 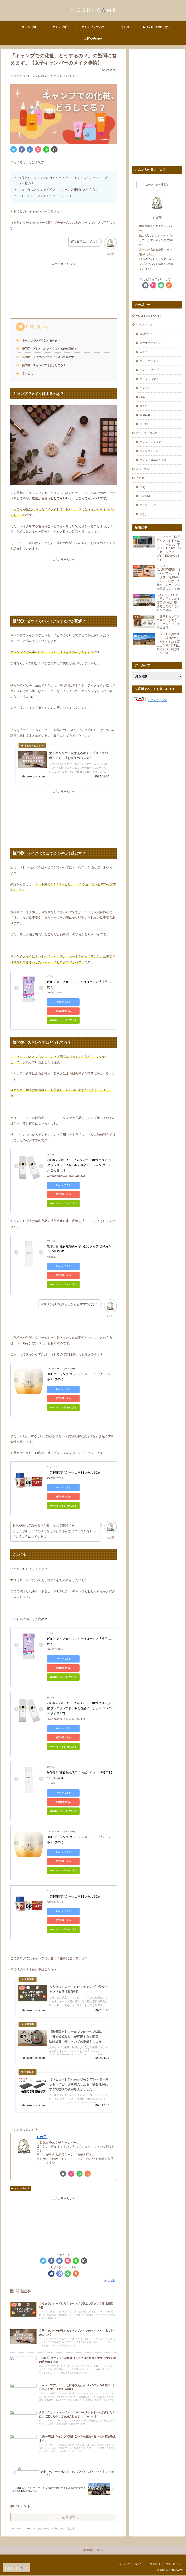 What do you see at coordinates (20, 2188) in the screenshot?
I see `キャンプ初心者` at bounding box center [20, 2188].